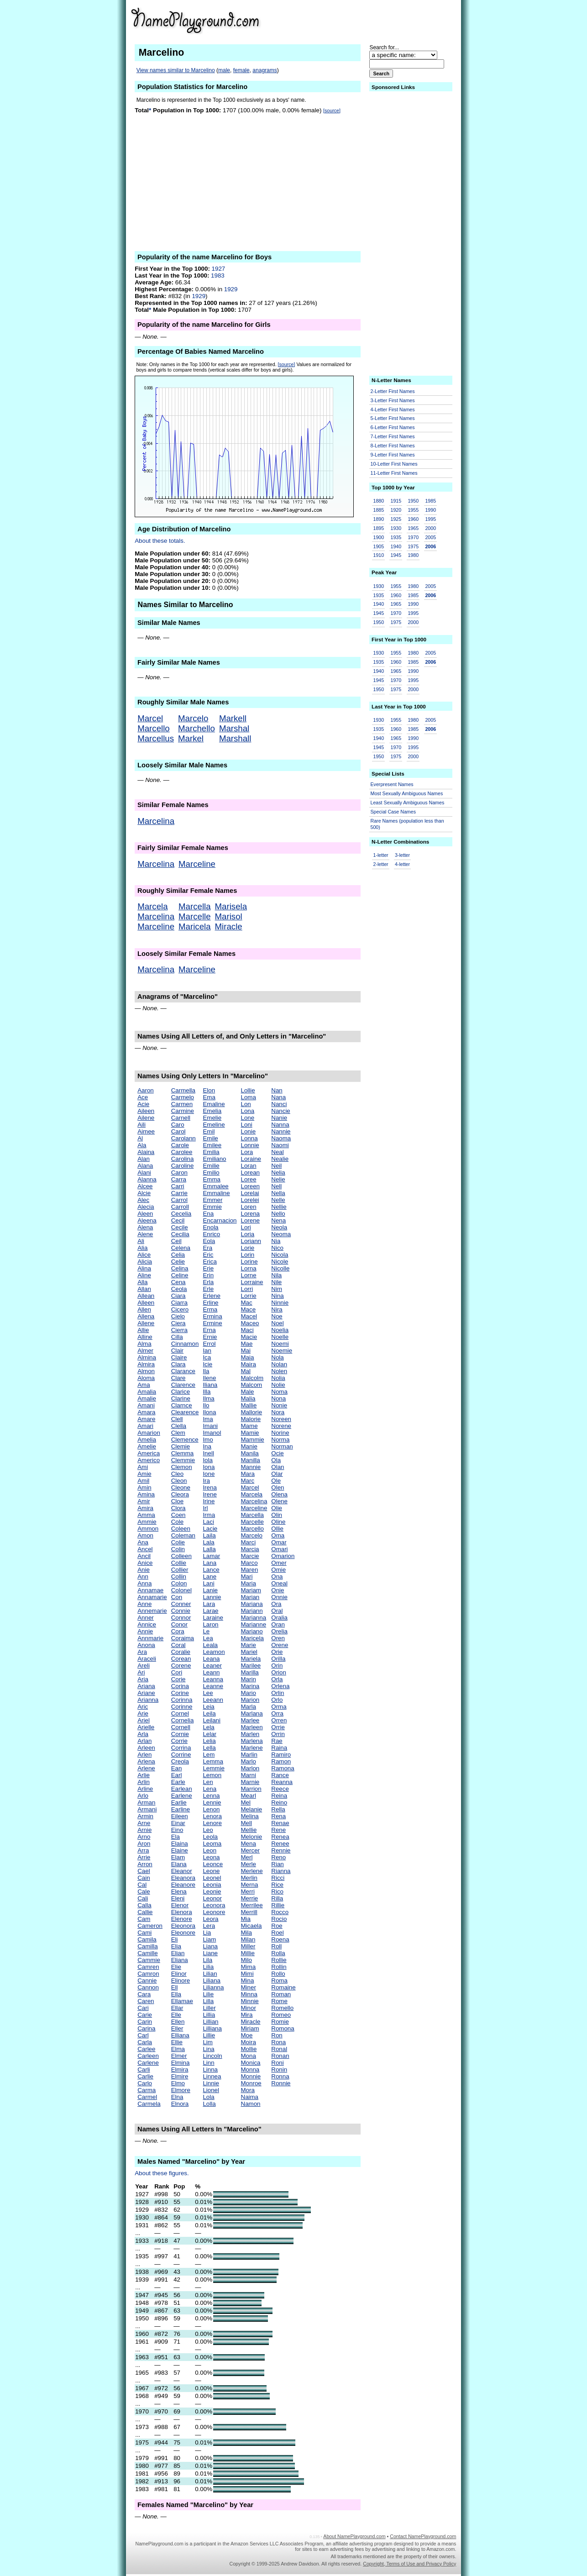  I want to click on Carri, so click(177, 1186).